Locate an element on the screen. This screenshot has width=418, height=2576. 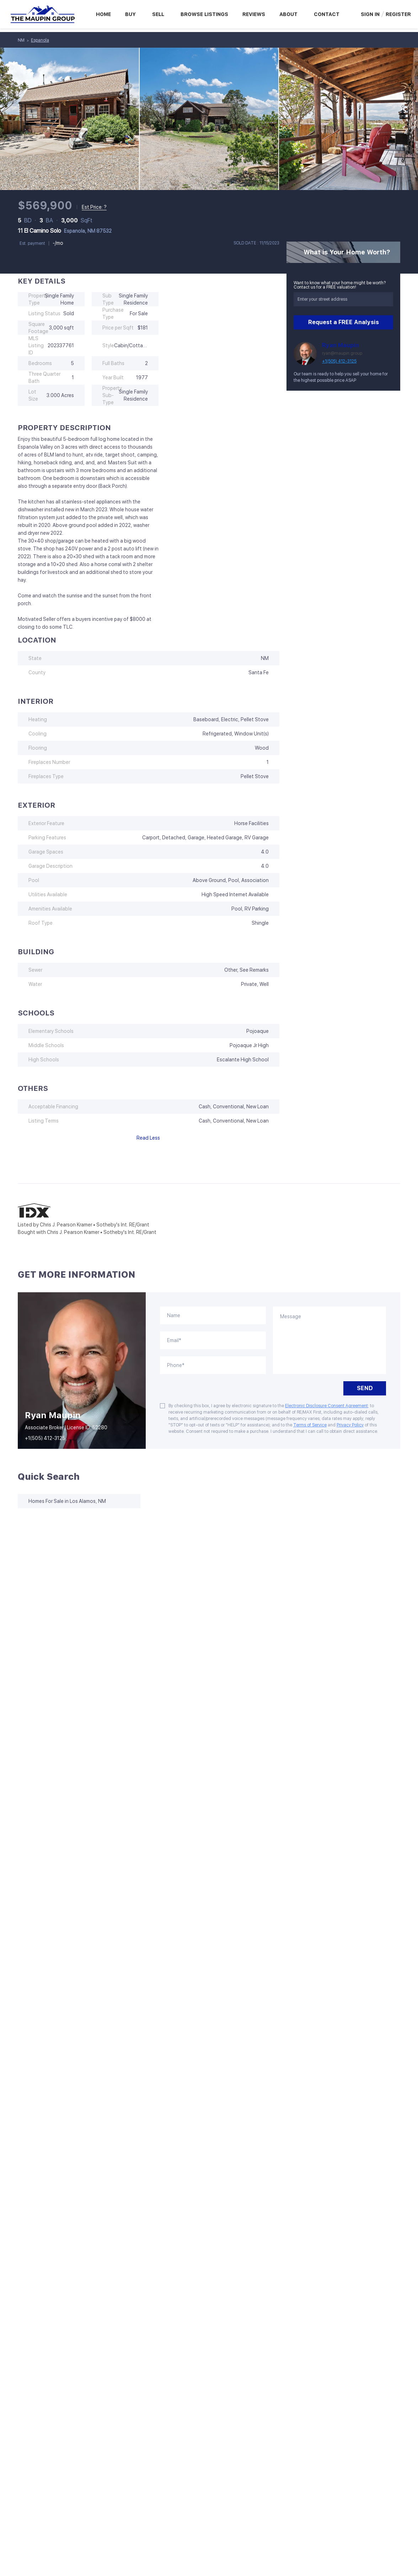
Electronic Disclosure Consent Agreement is located at coordinates (326, 1405).